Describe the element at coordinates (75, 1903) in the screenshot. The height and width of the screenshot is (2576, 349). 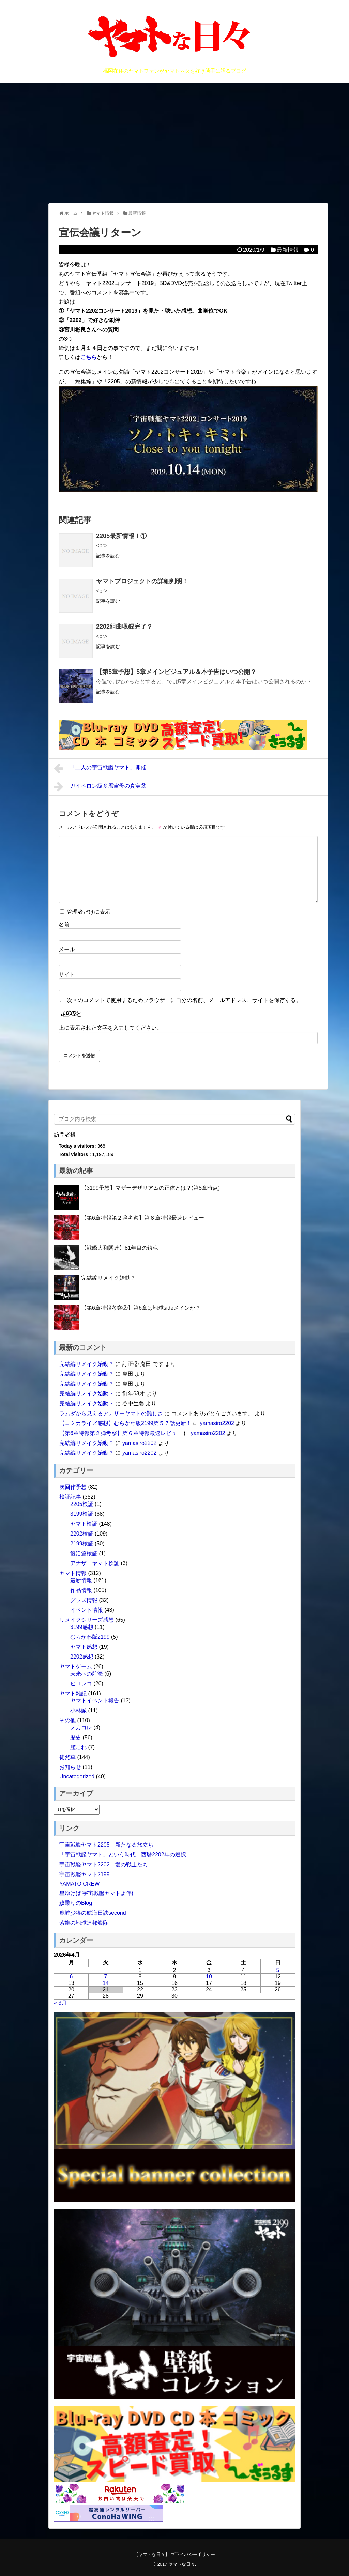
I see `鮫乗りのBlog` at that location.